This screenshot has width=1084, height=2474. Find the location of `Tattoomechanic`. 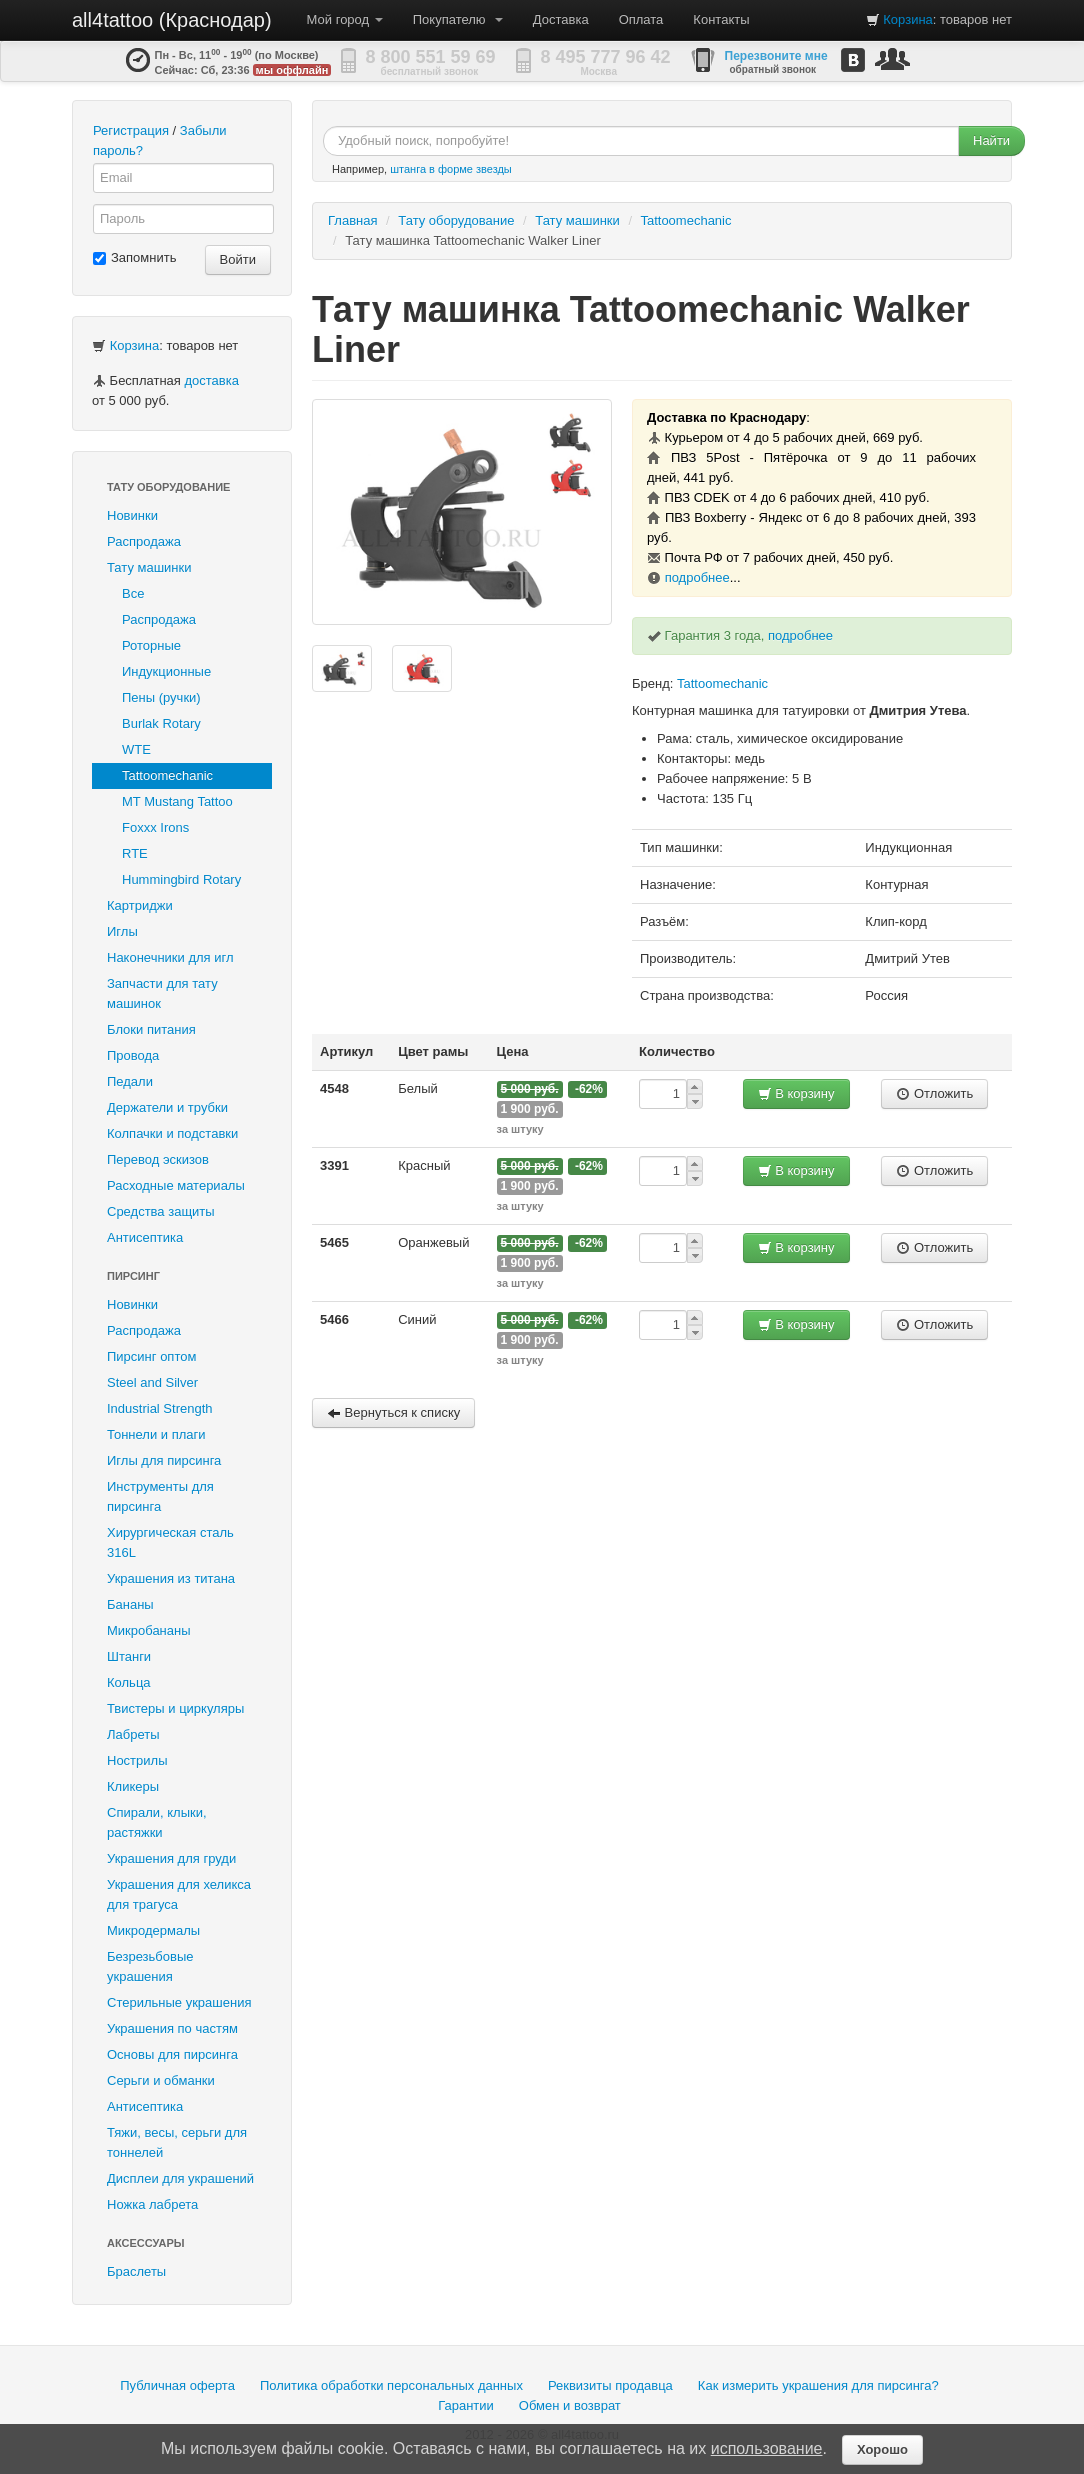

Tattoomechanic is located at coordinates (167, 775).